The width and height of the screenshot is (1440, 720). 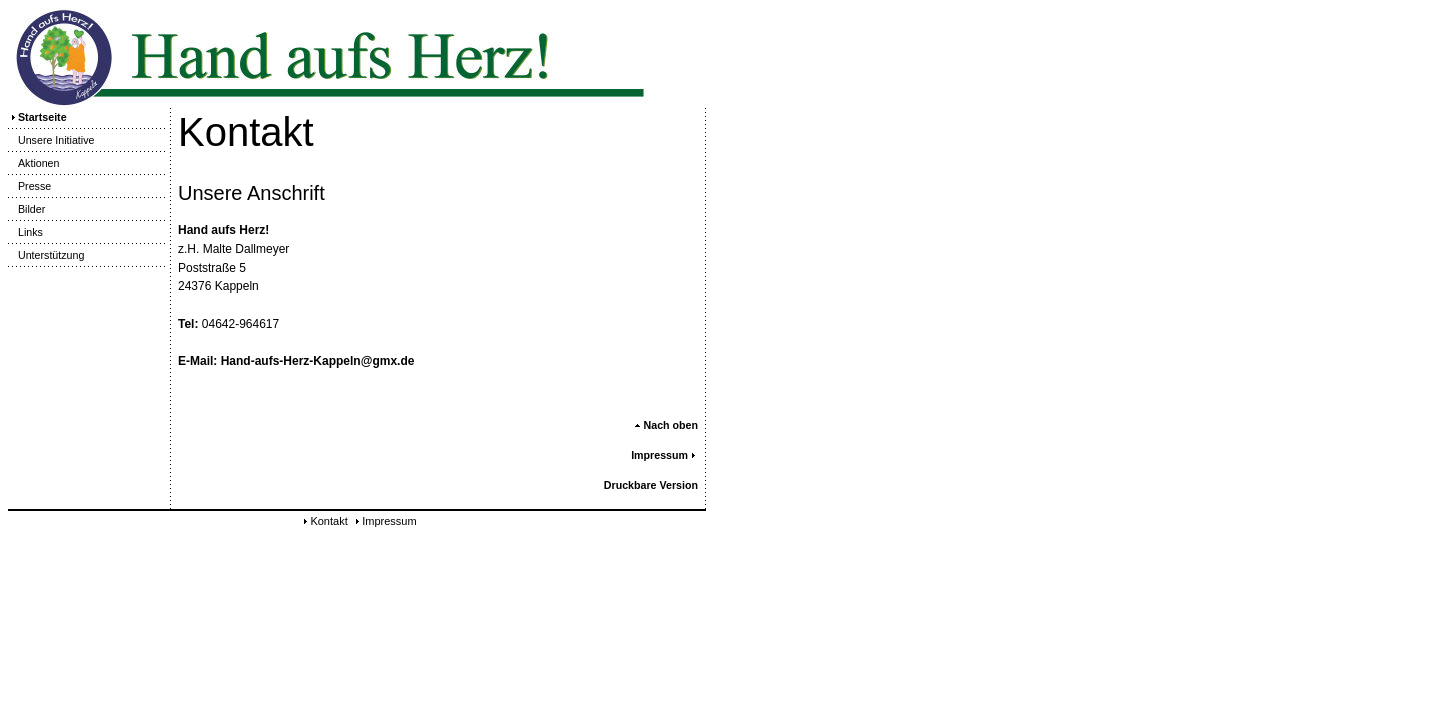 What do you see at coordinates (666, 425) in the screenshot?
I see `Nach oben` at bounding box center [666, 425].